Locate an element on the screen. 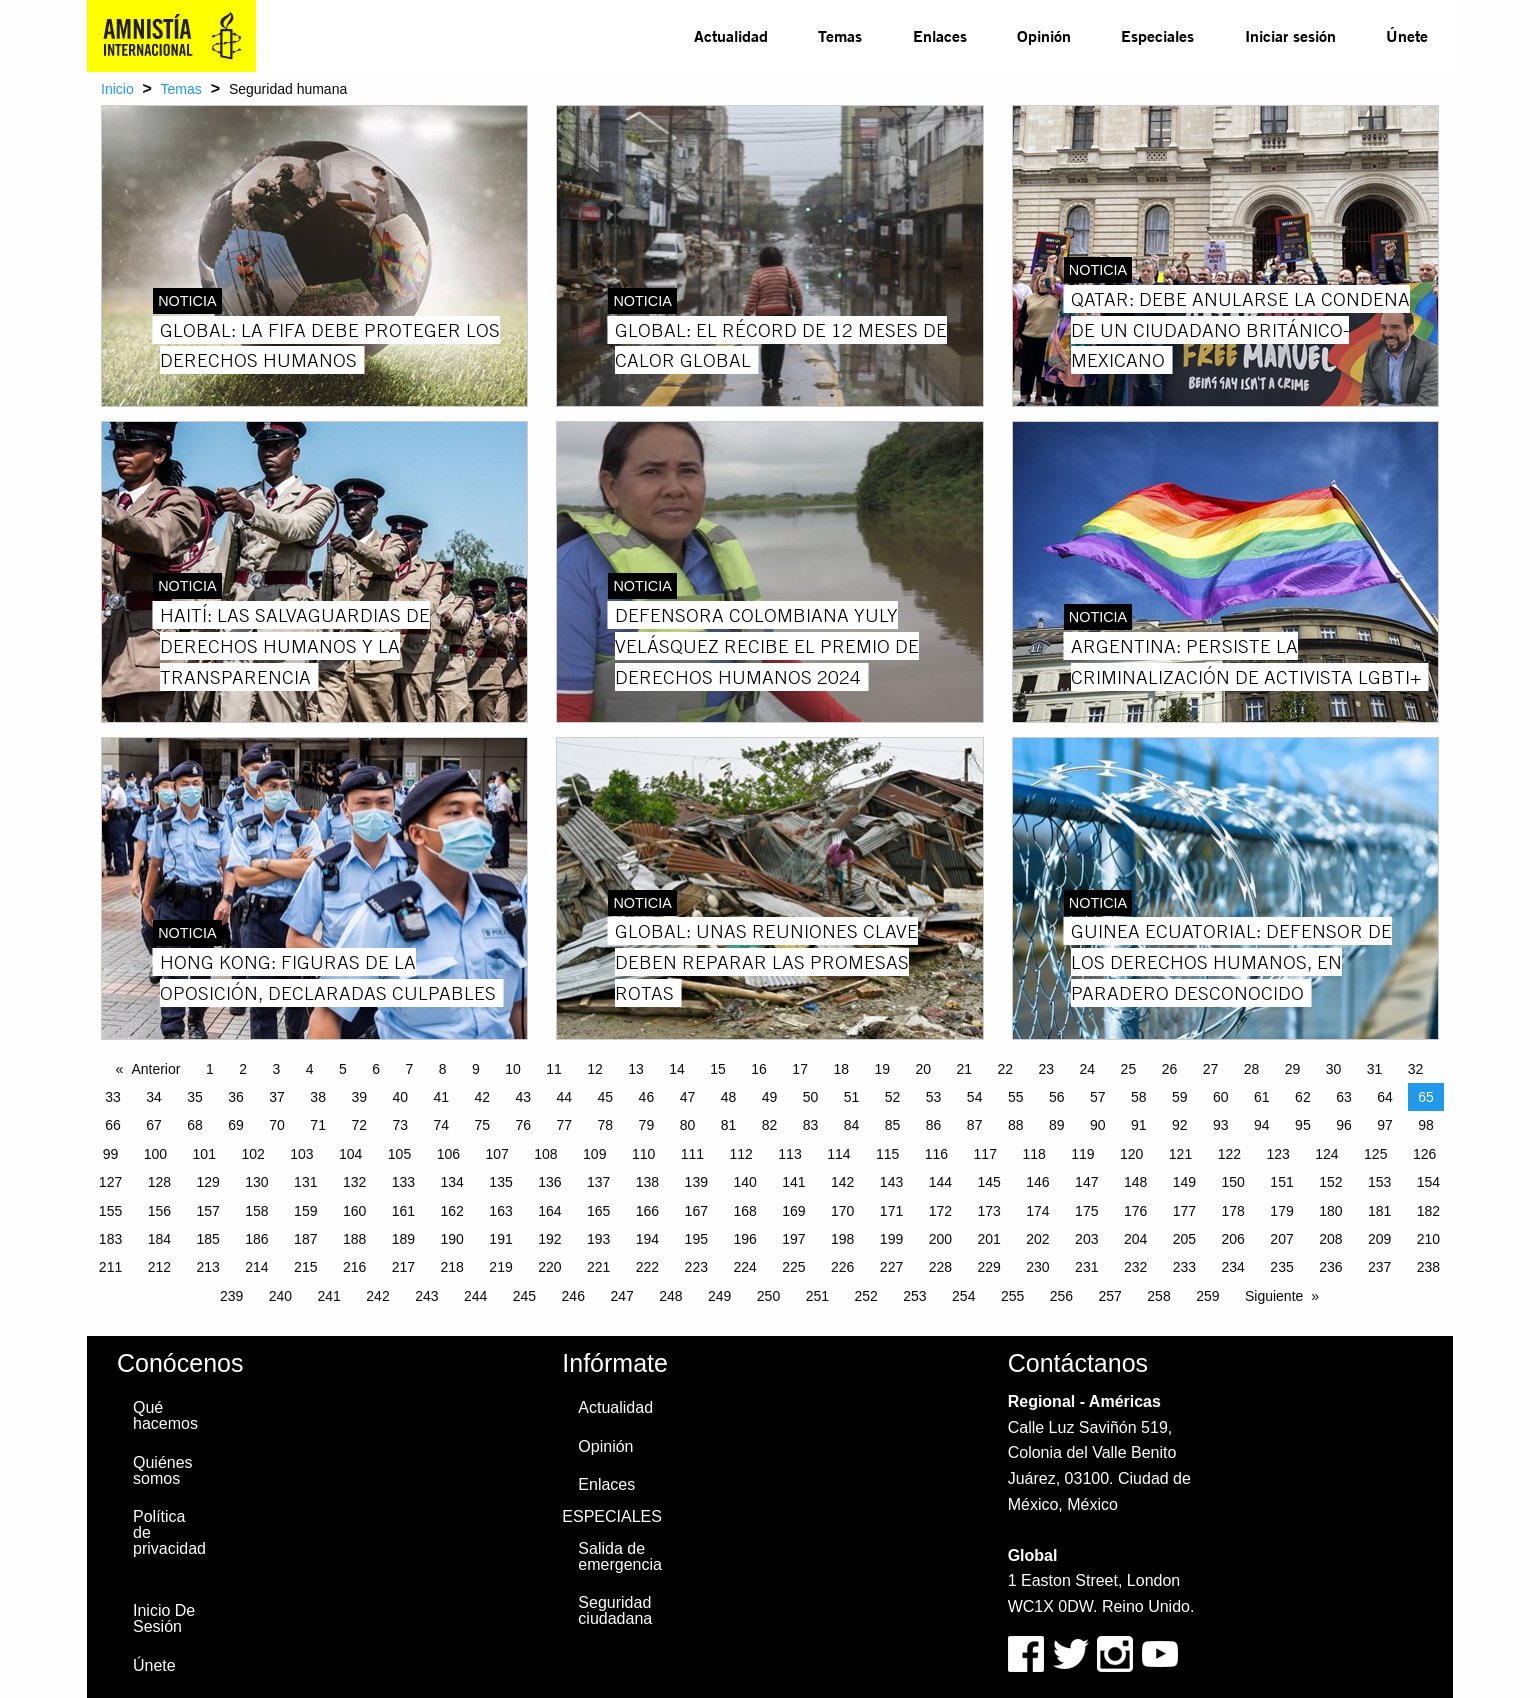  181 [Page 181] is located at coordinates (1379, 1211).